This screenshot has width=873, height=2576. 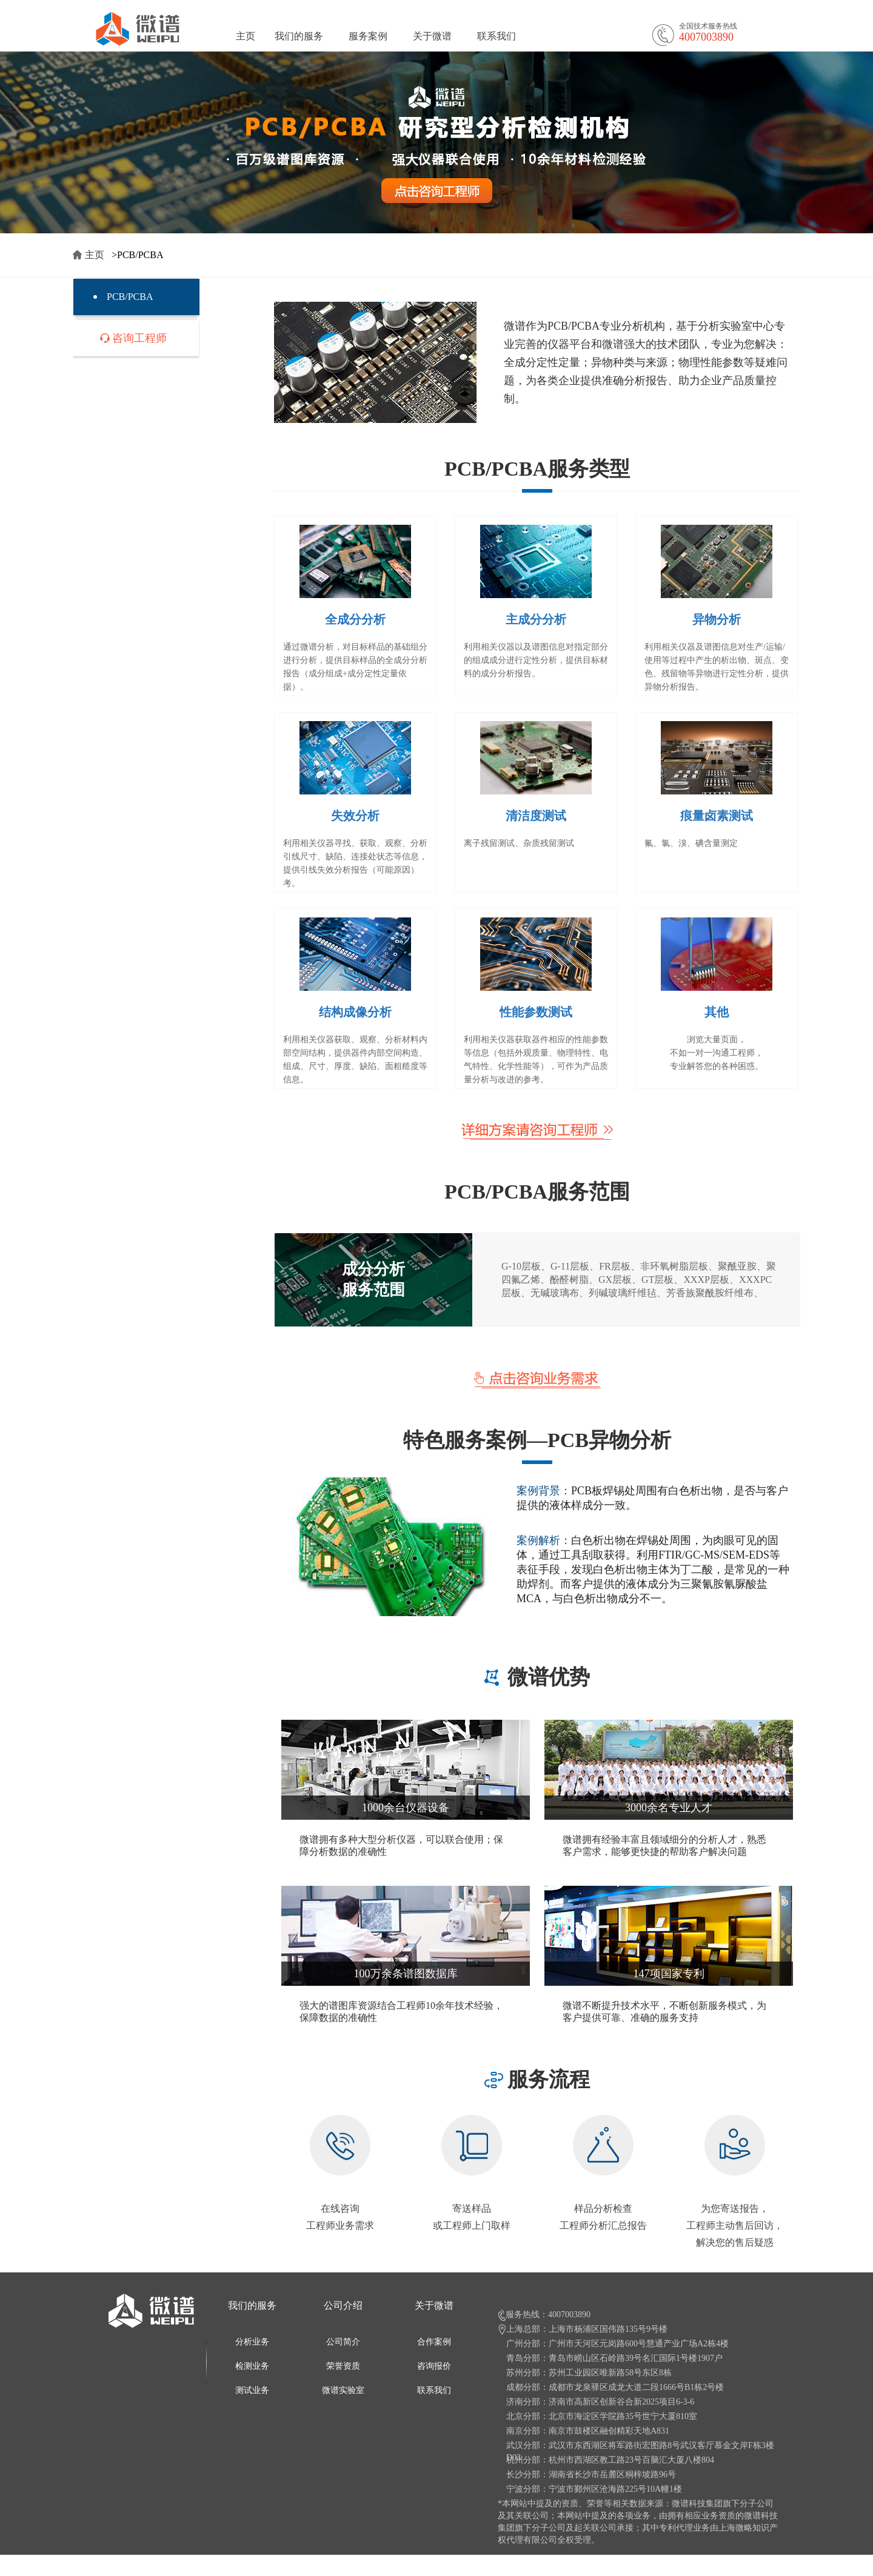 What do you see at coordinates (638, 1279) in the screenshot?
I see `G-10层板、G-11层板、FR层板、非环氧树脂层板、聚酰亚胺、聚四氟乙烯、酚醛树脂、GX层板、GT层板、XXXP层板、XXXPC层板、无碱玻璃布、列碱玻璃纤维毡、芳香族聚酰胺纤维布、` at bounding box center [638, 1279].